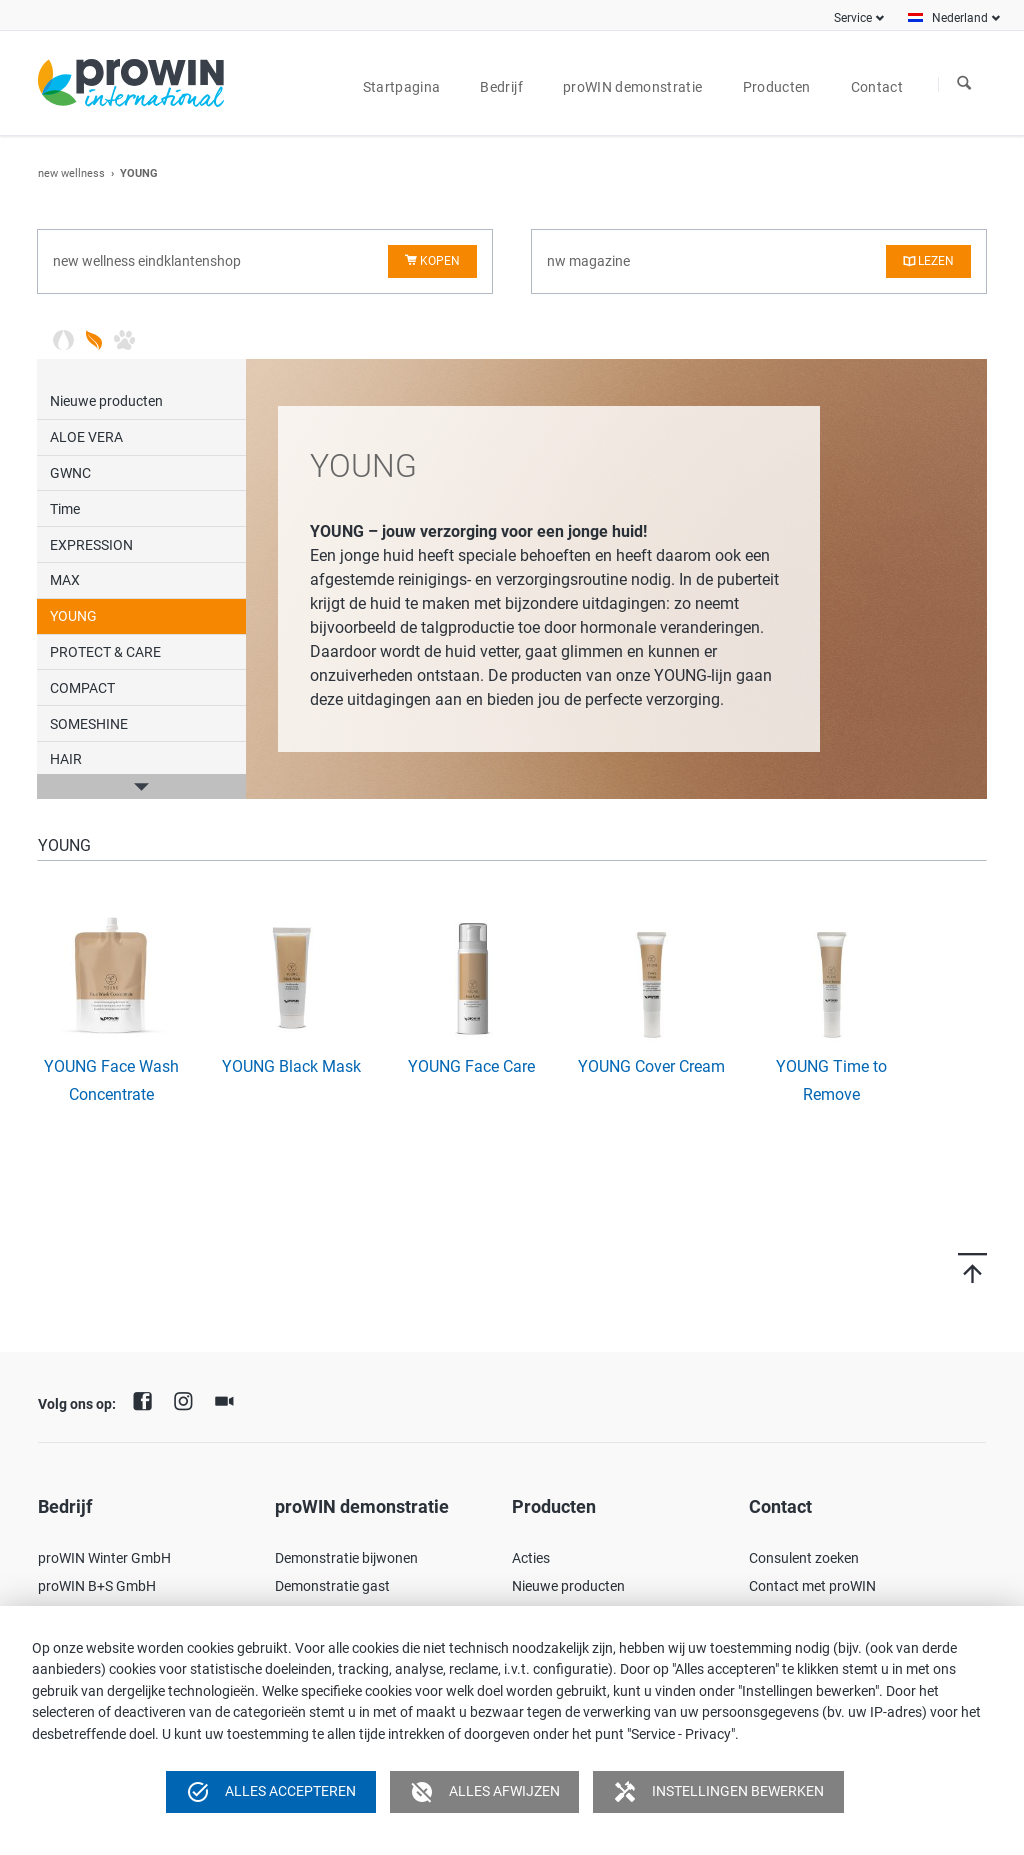 Image resolution: width=1024 pixels, height=1855 pixels. What do you see at coordinates (804, 1558) in the screenshot?
I see `Consulent zoeken` at bounding box center [804, 1558].